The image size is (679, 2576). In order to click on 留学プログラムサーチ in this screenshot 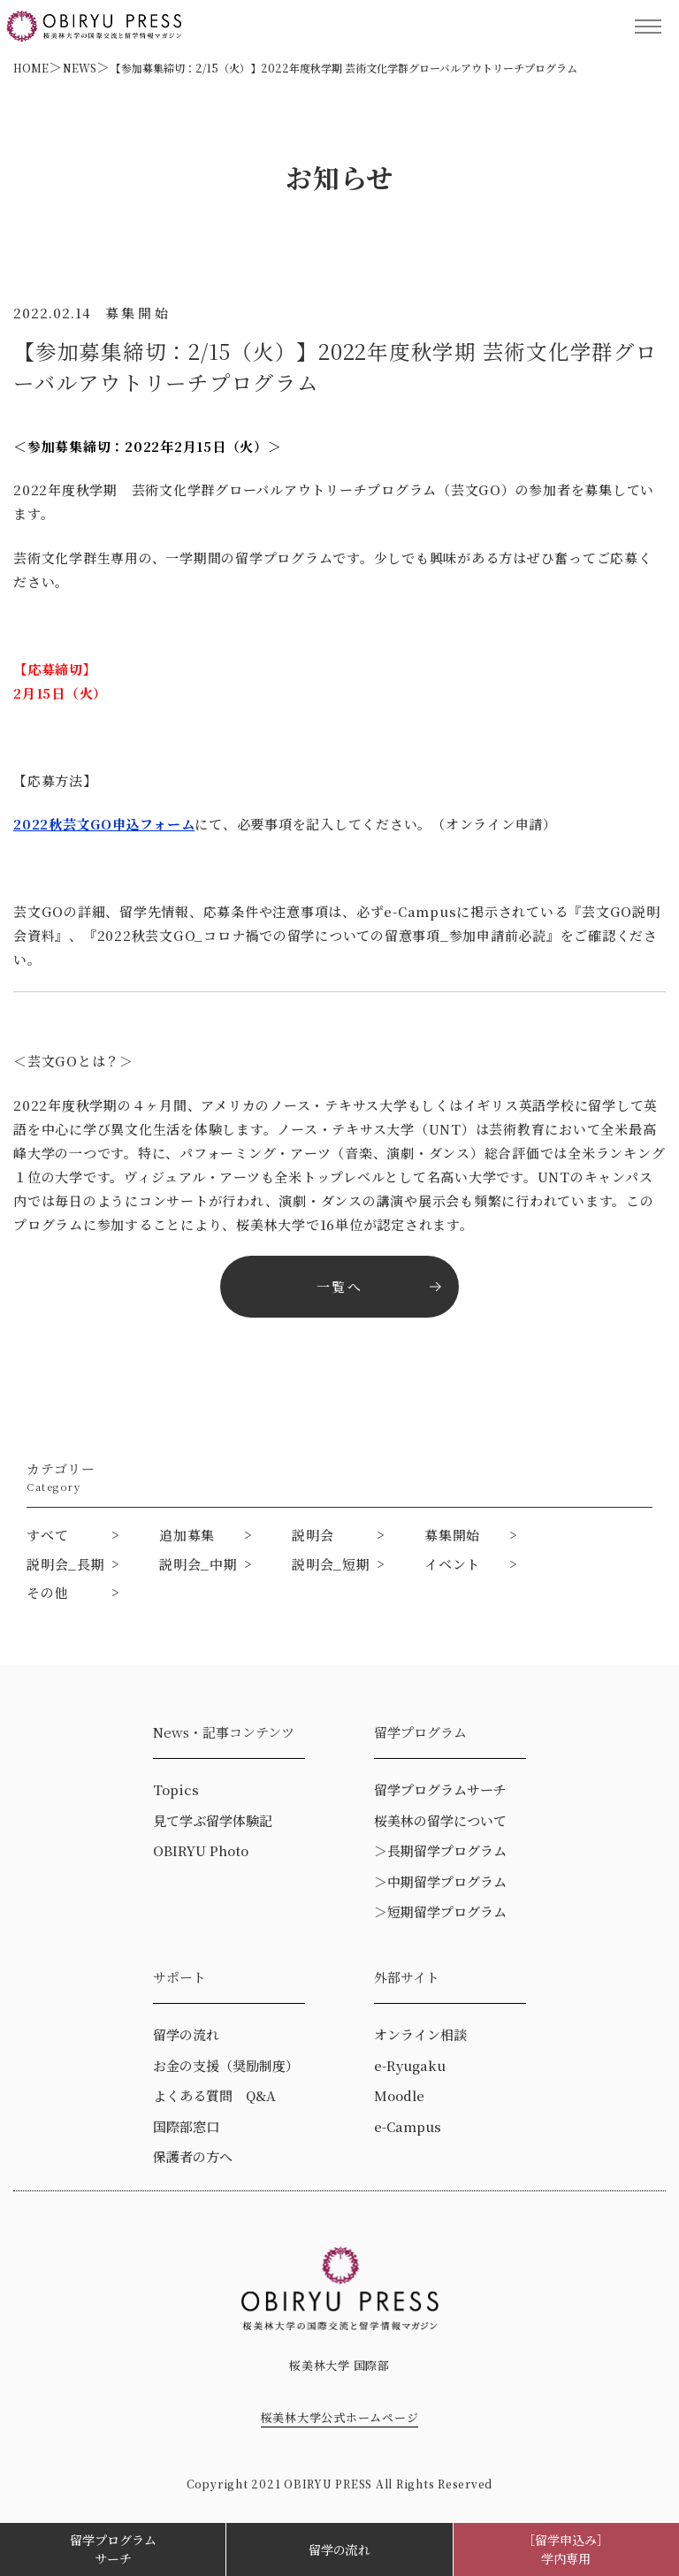, I will do `click(113, 2549)`.